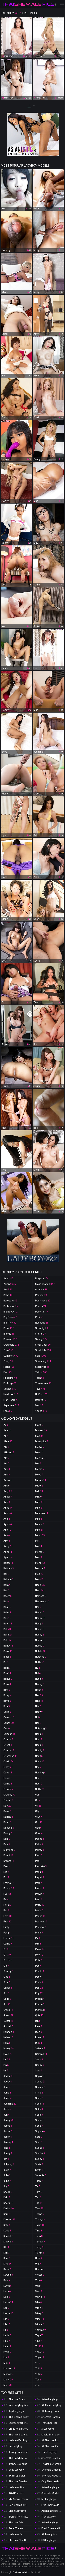 The width and height of the screenshot is (65, 2576). I want to click on Ying, so click(38, 2341).